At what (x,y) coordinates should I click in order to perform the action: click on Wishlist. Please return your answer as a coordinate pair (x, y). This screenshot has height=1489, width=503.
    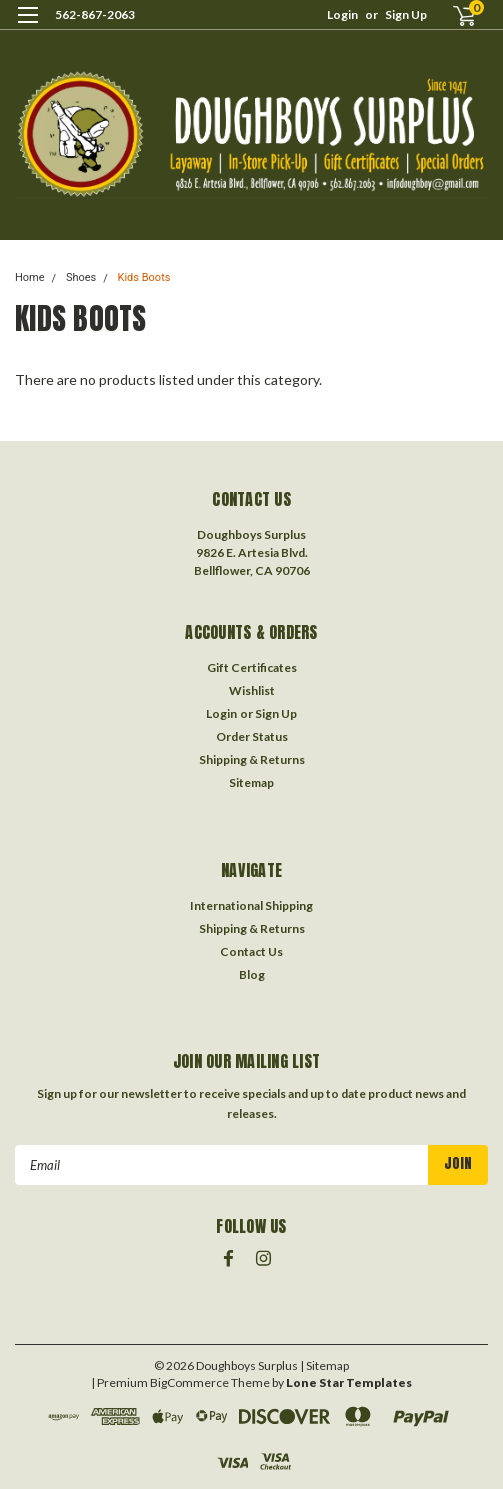
    Looking at the image, I should click on (252, 690).